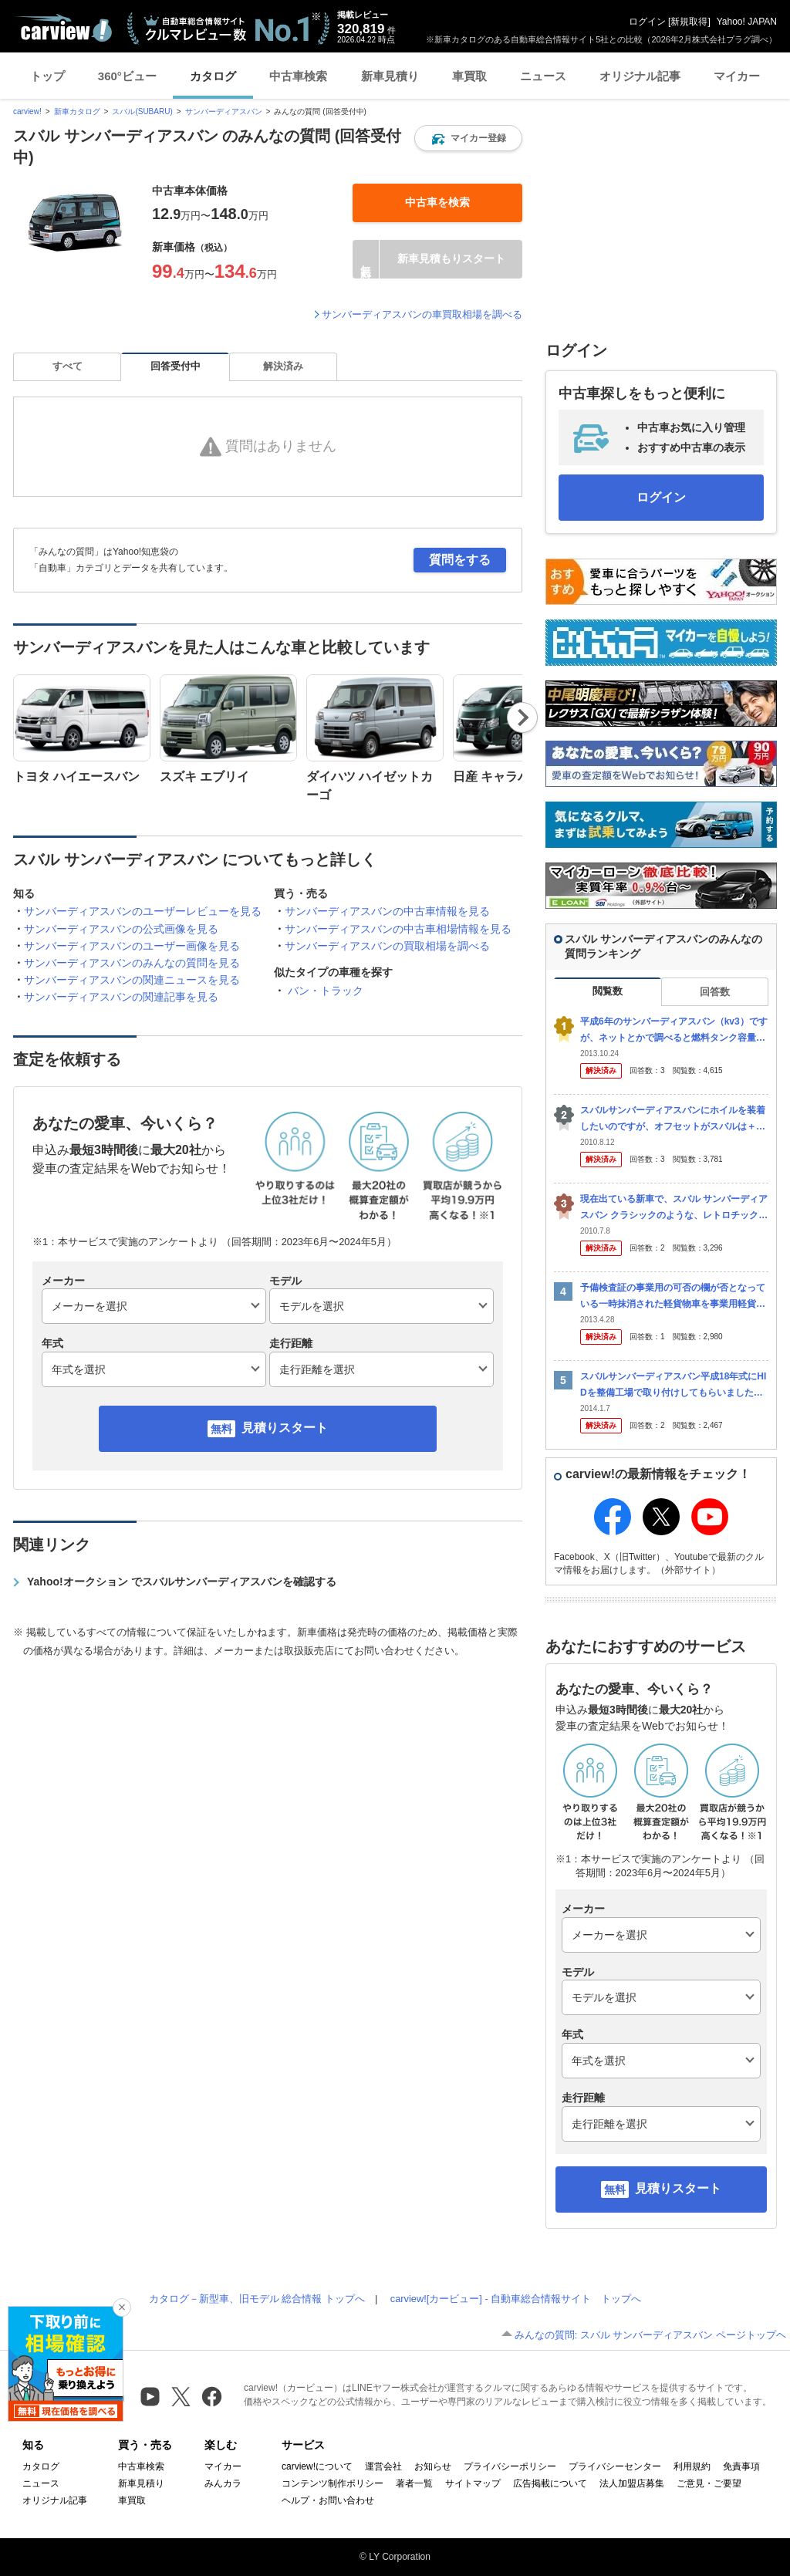  Describe the element at coordinates (387, 946) in the screenshot. I see `サンバーディアスバンの買取相場を調べる` at that location.